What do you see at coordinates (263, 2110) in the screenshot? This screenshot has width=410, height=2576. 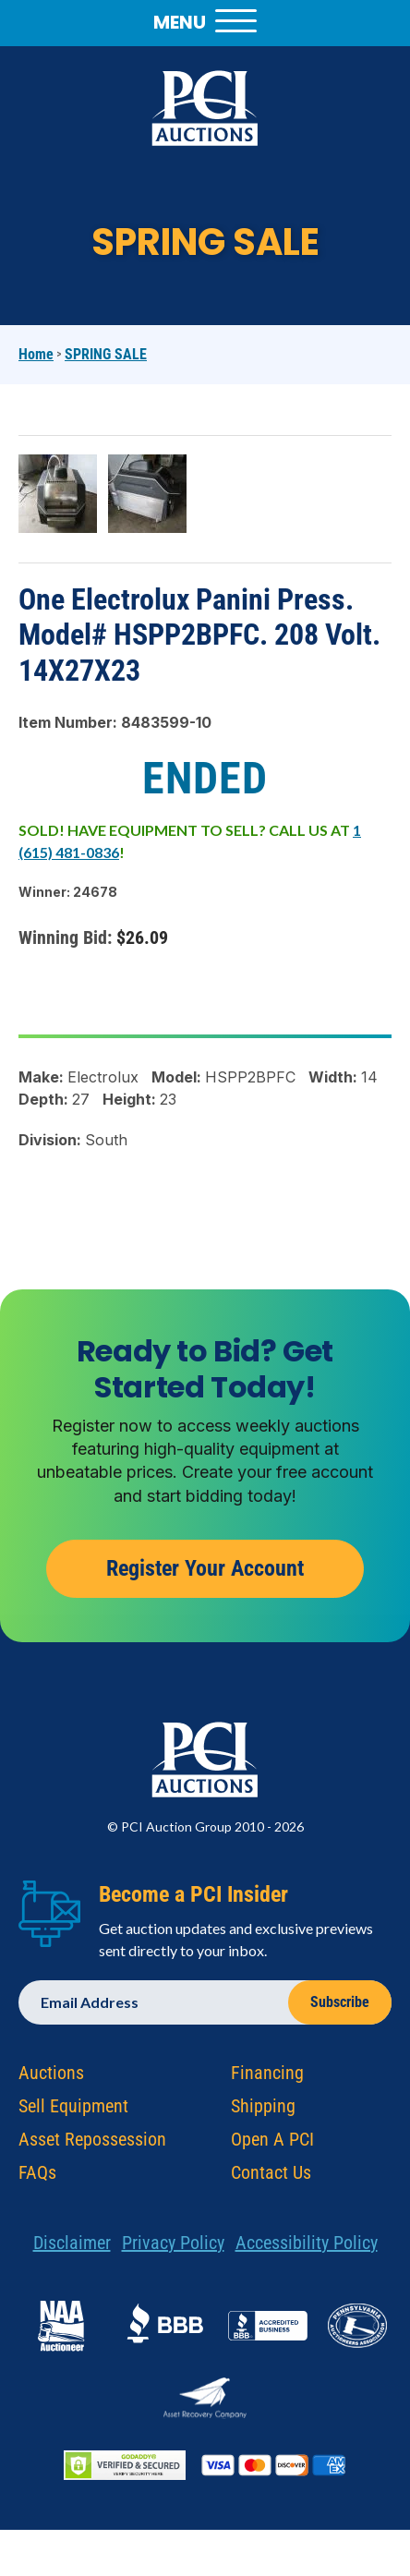 I see `Shipping` at bounding box center [263, 2110].